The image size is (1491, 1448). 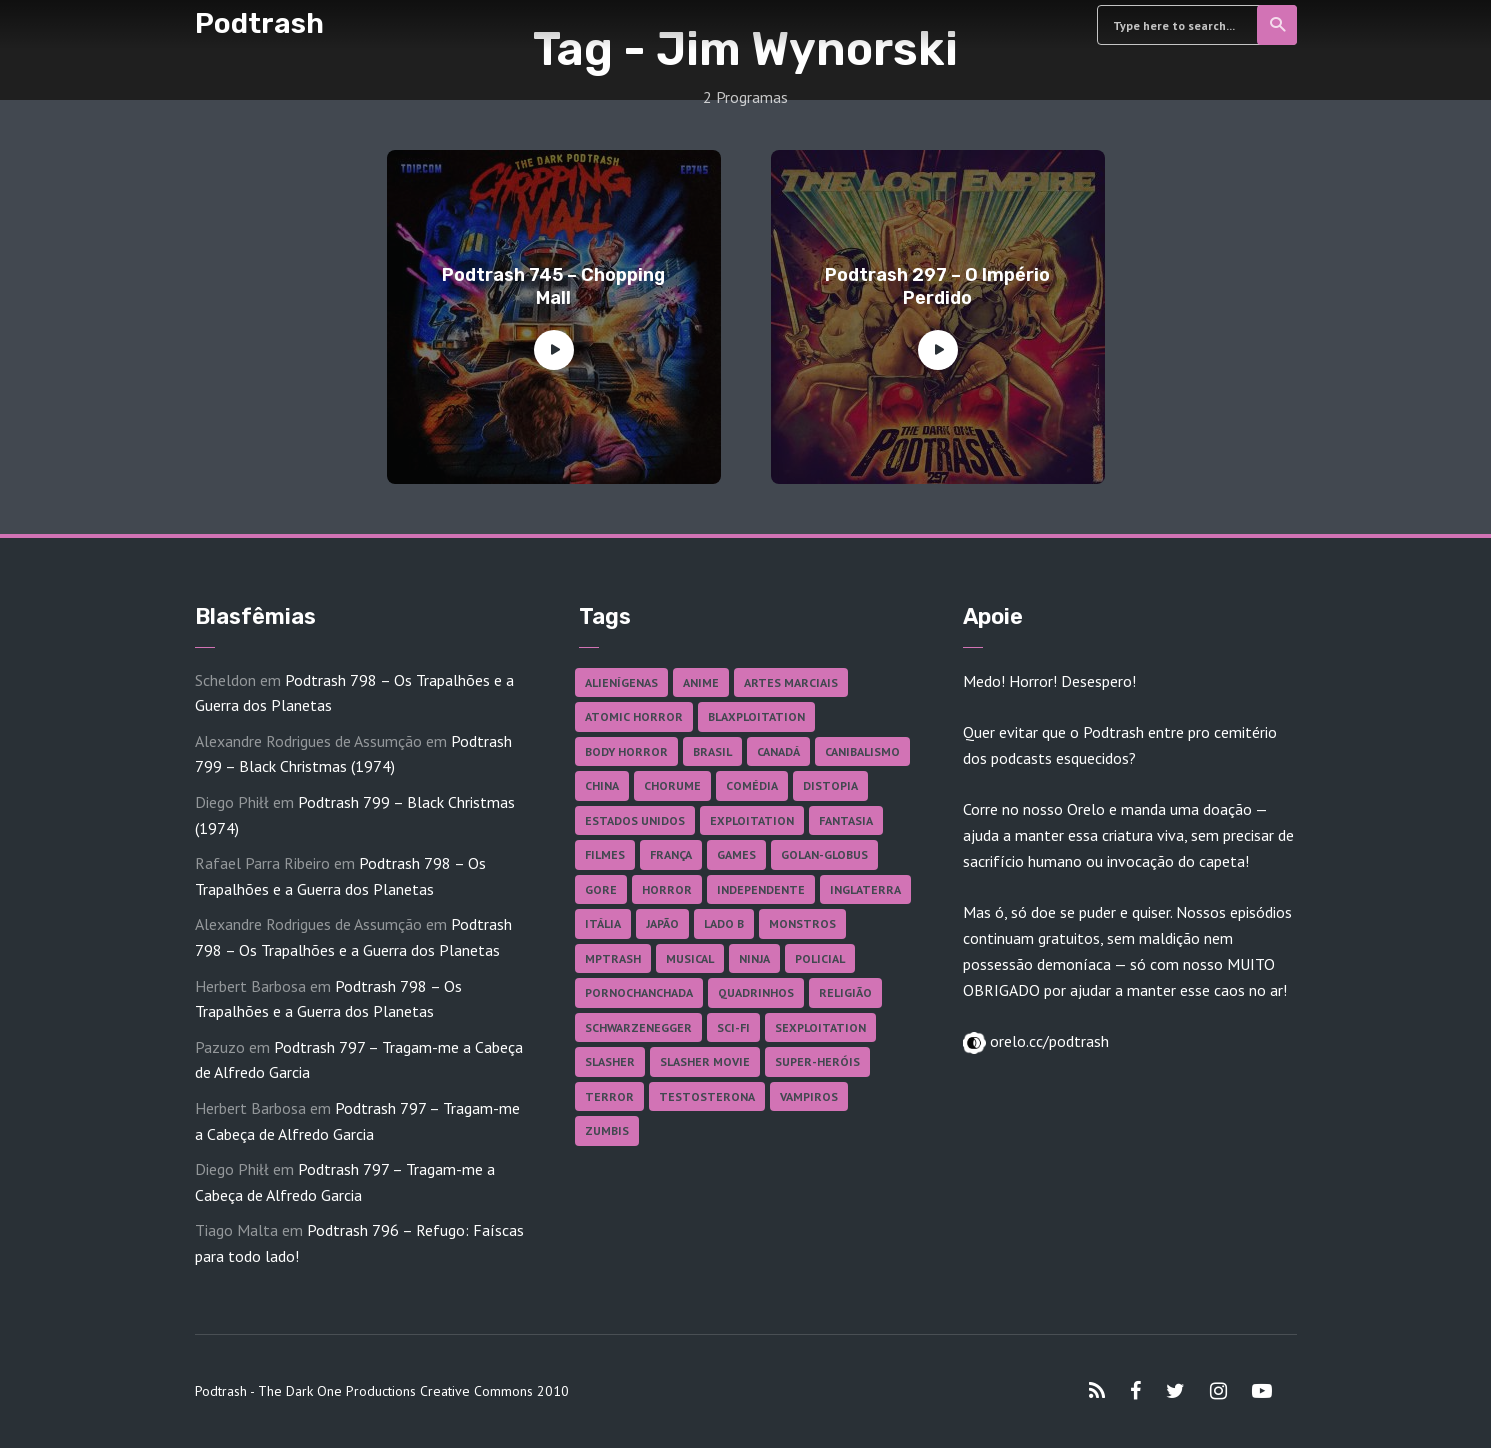 I want to click on Alienígenas [Alienígenas (47 itens)], so click(x=621, y=682).